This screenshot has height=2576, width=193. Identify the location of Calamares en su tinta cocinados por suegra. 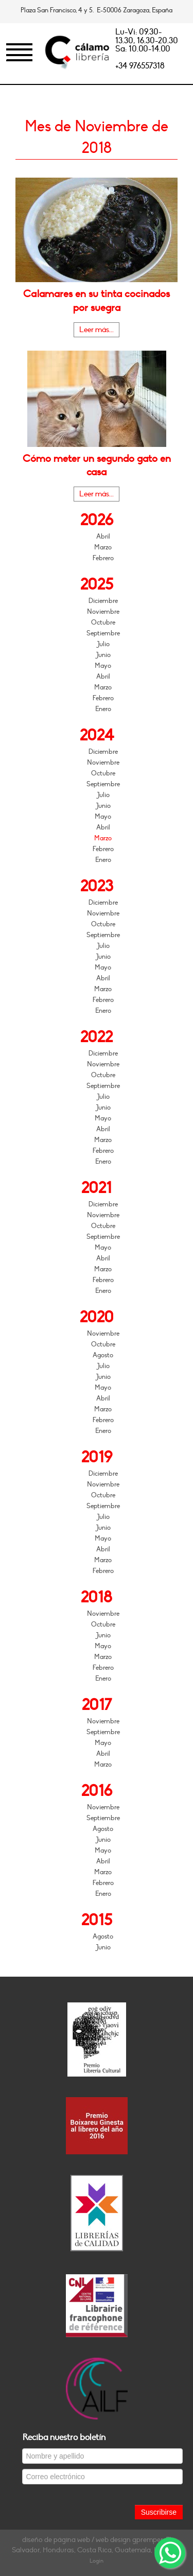
(96, 301).